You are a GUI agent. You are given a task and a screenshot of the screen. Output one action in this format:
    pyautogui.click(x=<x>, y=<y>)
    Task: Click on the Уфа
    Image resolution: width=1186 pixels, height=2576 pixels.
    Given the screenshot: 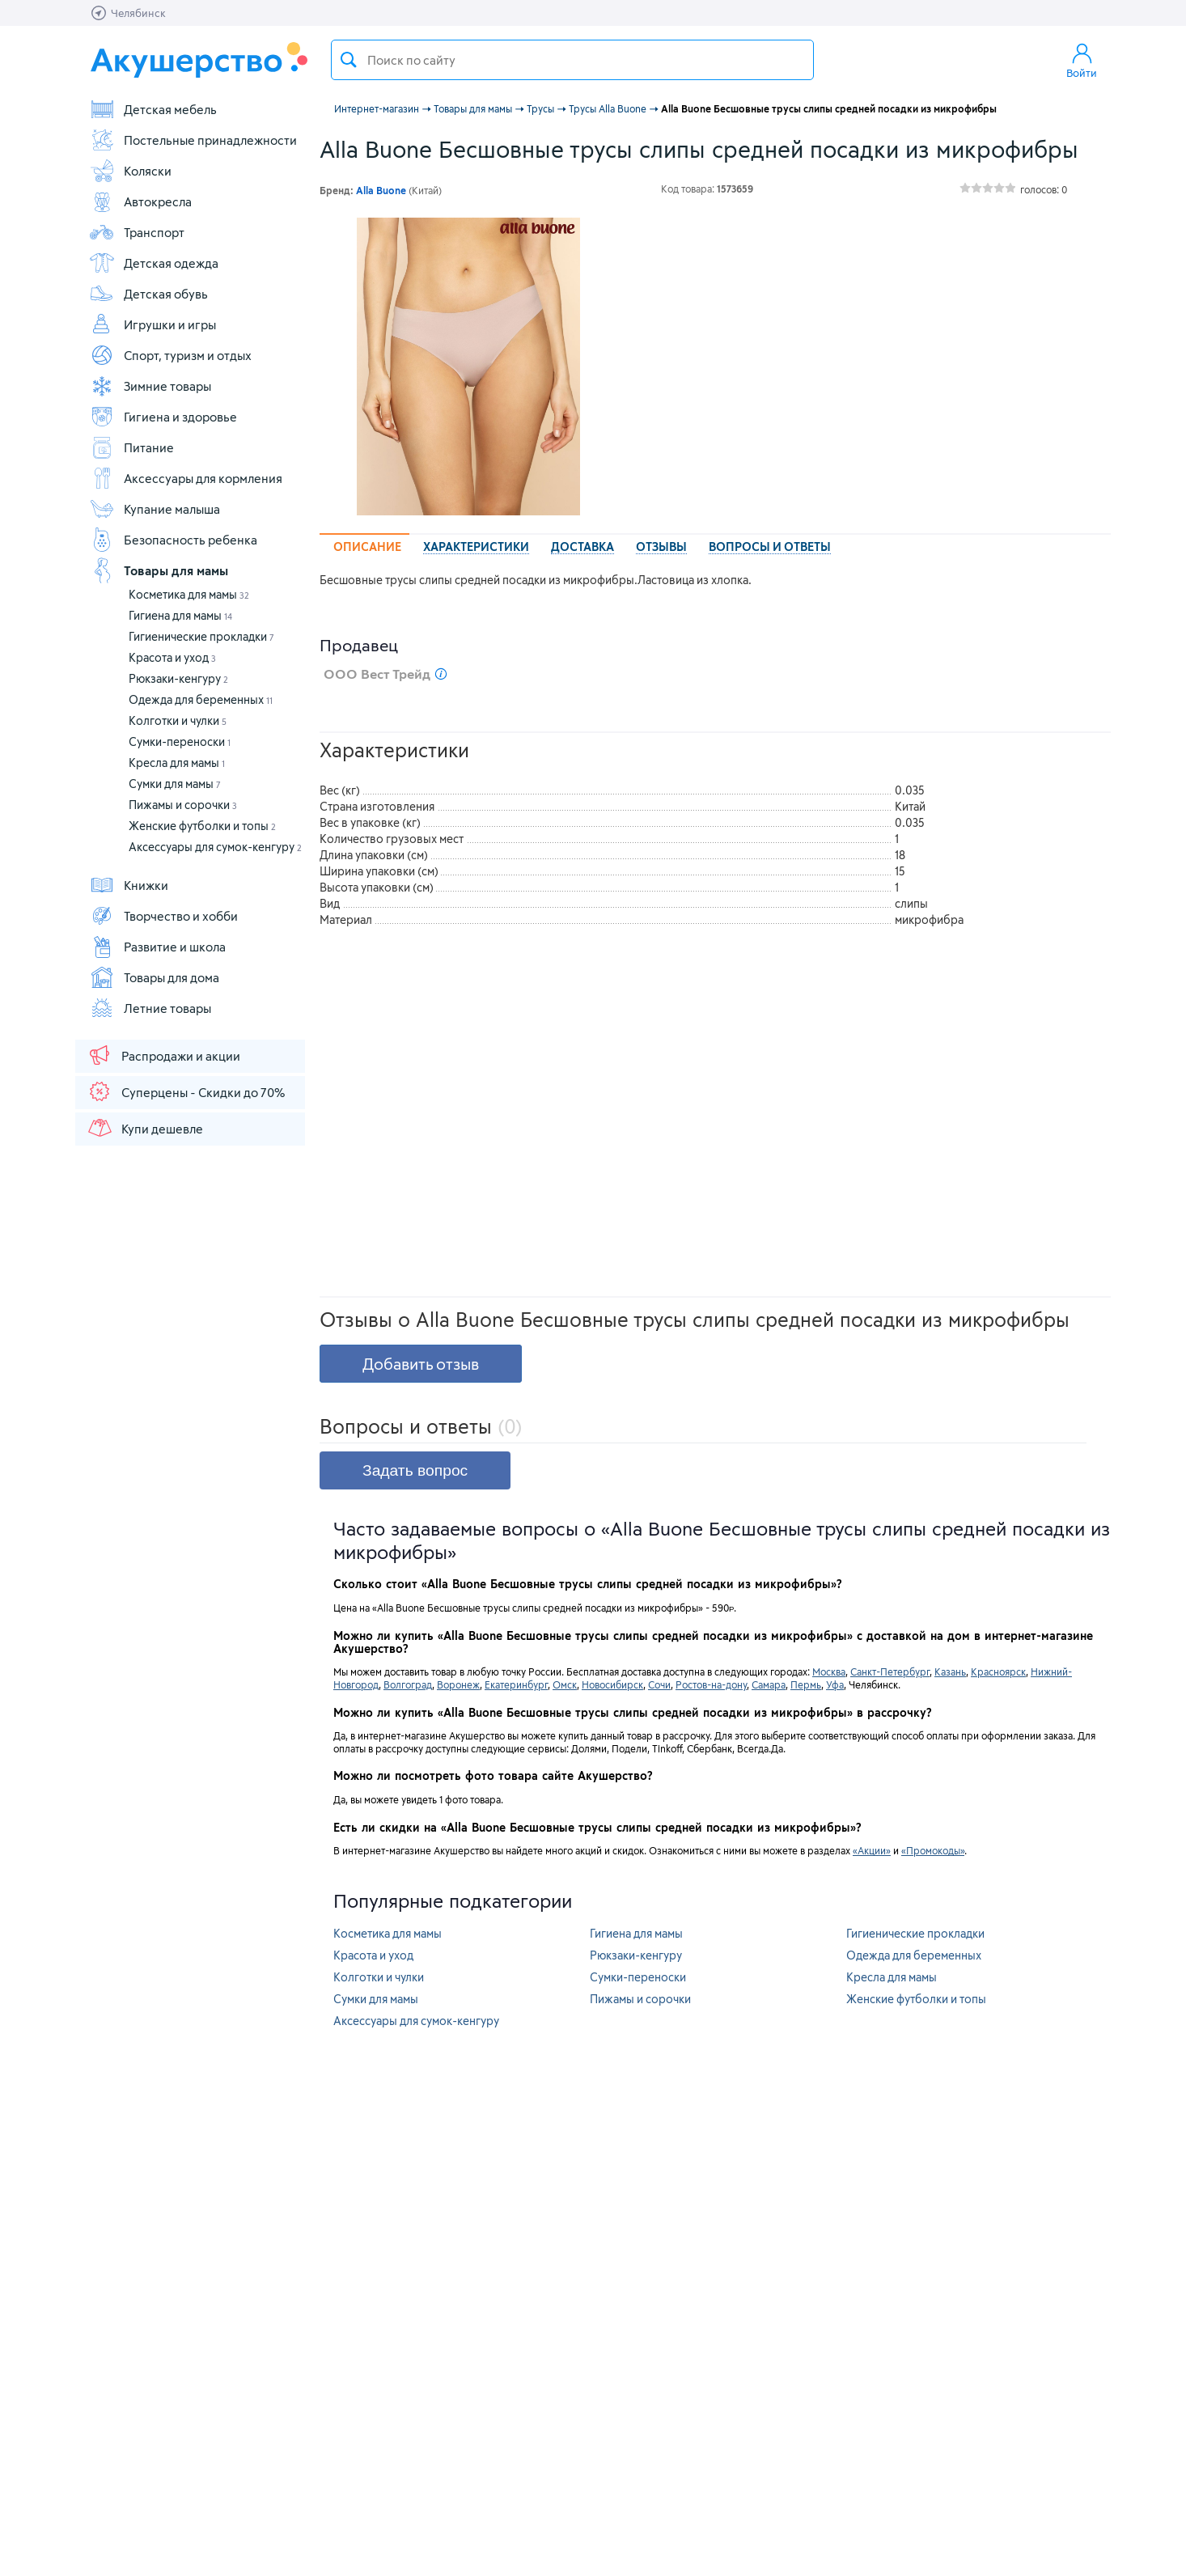 What is the action you would take?
    pyautogui.click(x=835, y=1684)
    